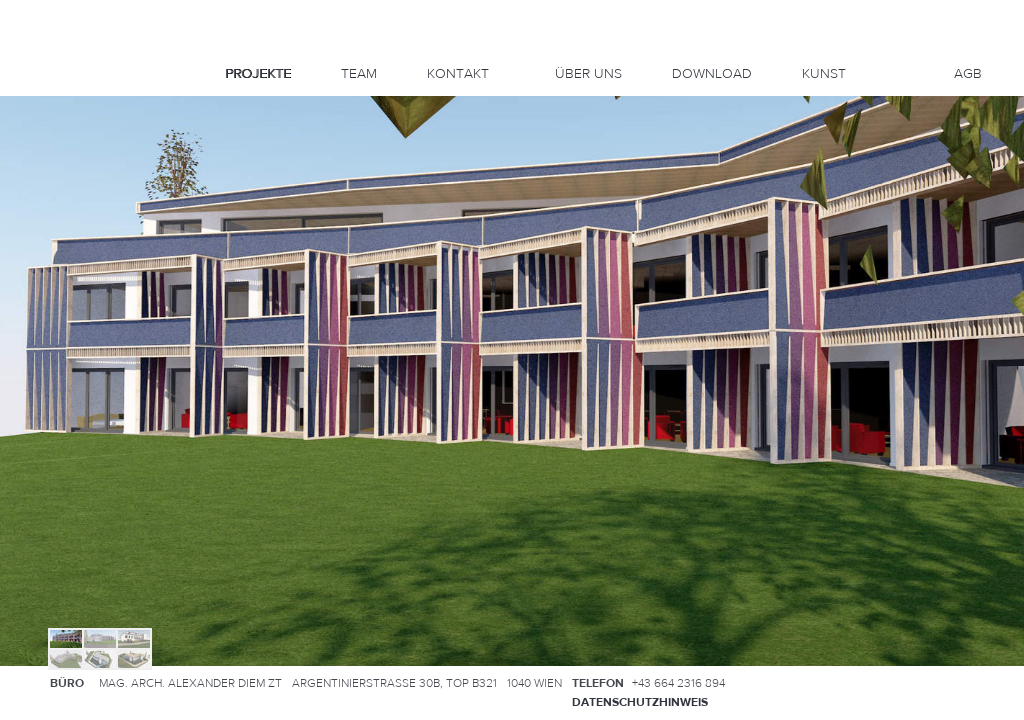 This screenshot has height=720, width=1024. Describe the element at coordinates (56, 120) in the screenshot. I see `Info` at that location.